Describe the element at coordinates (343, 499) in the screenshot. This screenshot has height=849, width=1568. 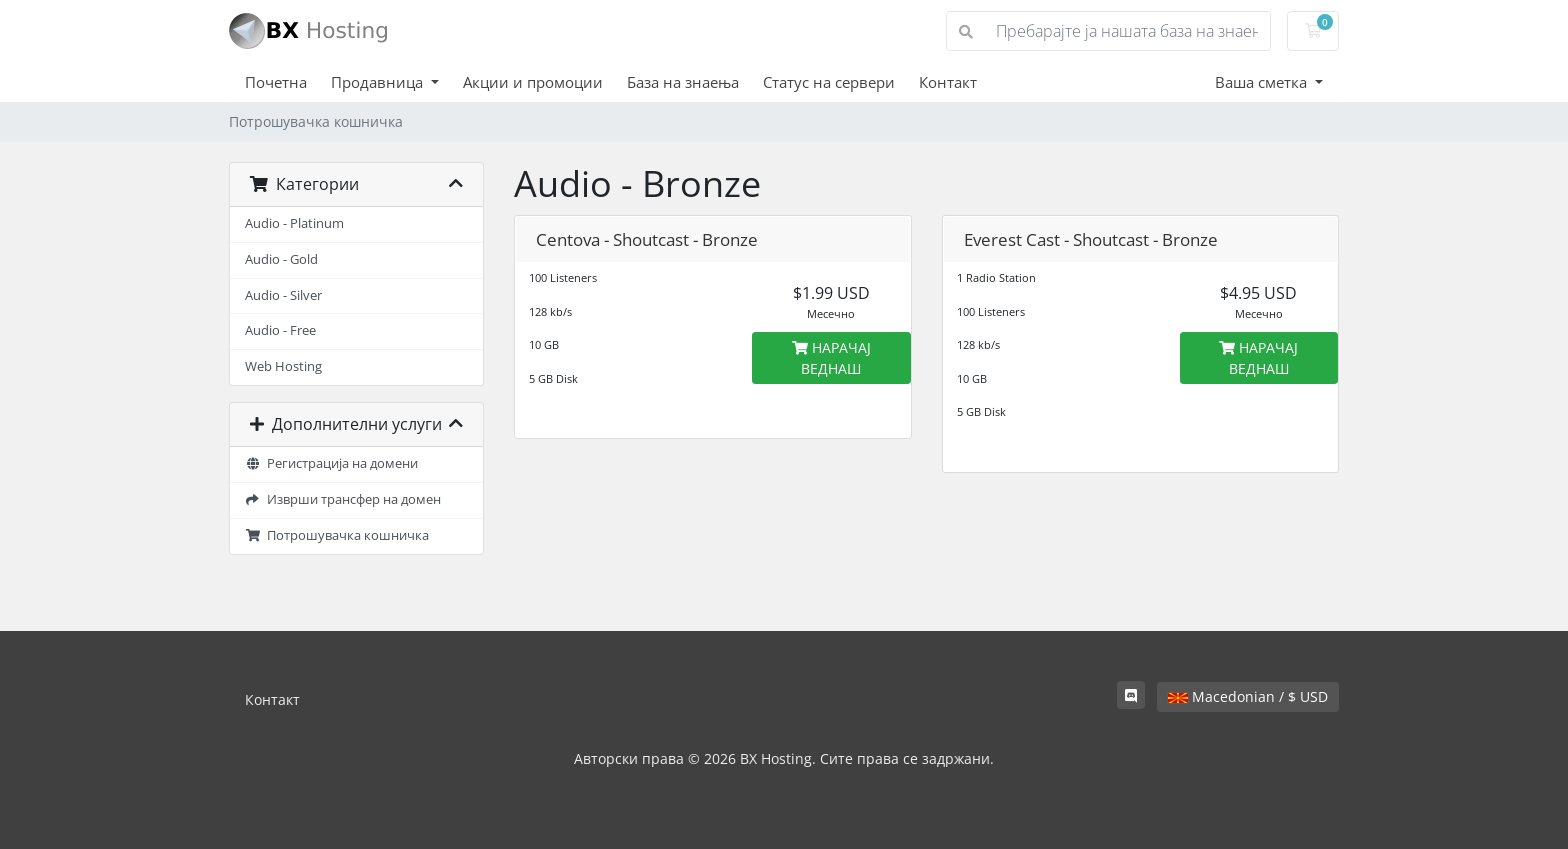
I see `Изврши трансфер на домен` at that location.